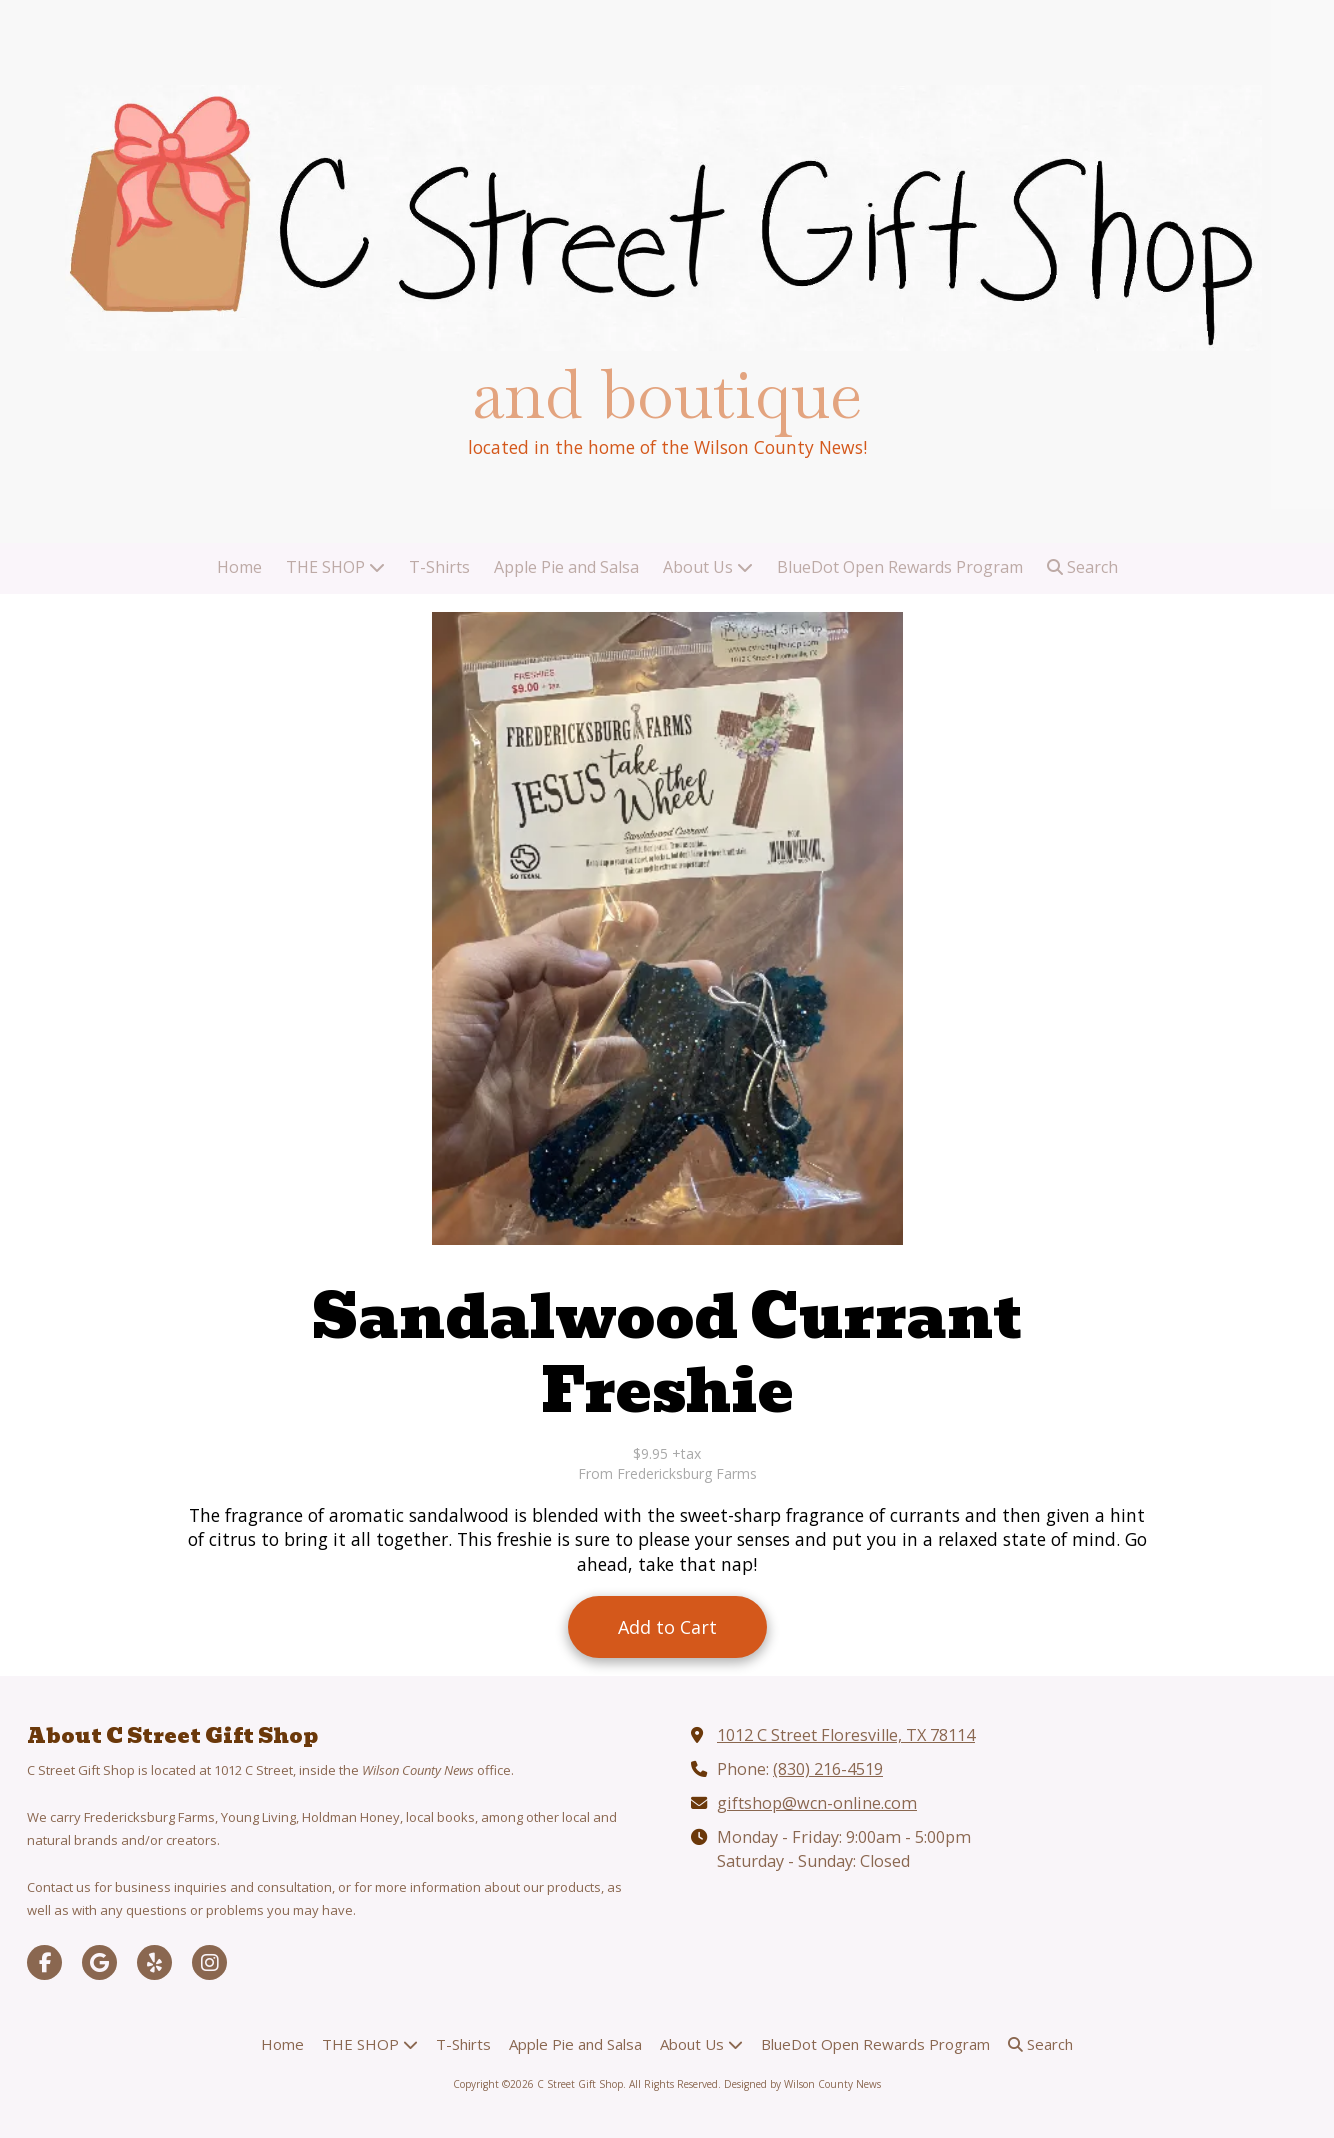 This screenshot has height=2138, width=1334. Describe the element at coordinates (817, 1803) in the screenshot. I see `giftshop@wcn-online.com` at that location.